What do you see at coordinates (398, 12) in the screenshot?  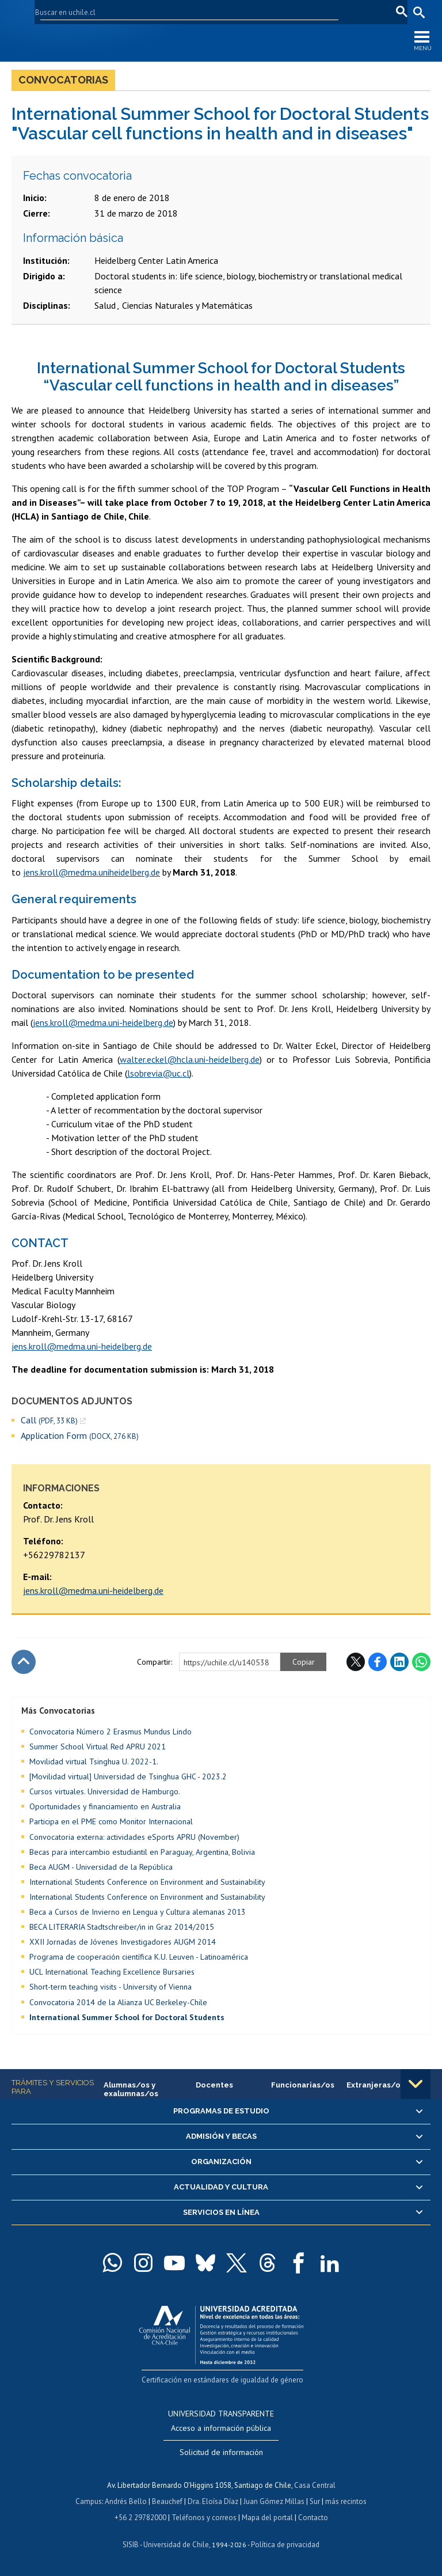 I see `pt` at bounding box center [398, 12].